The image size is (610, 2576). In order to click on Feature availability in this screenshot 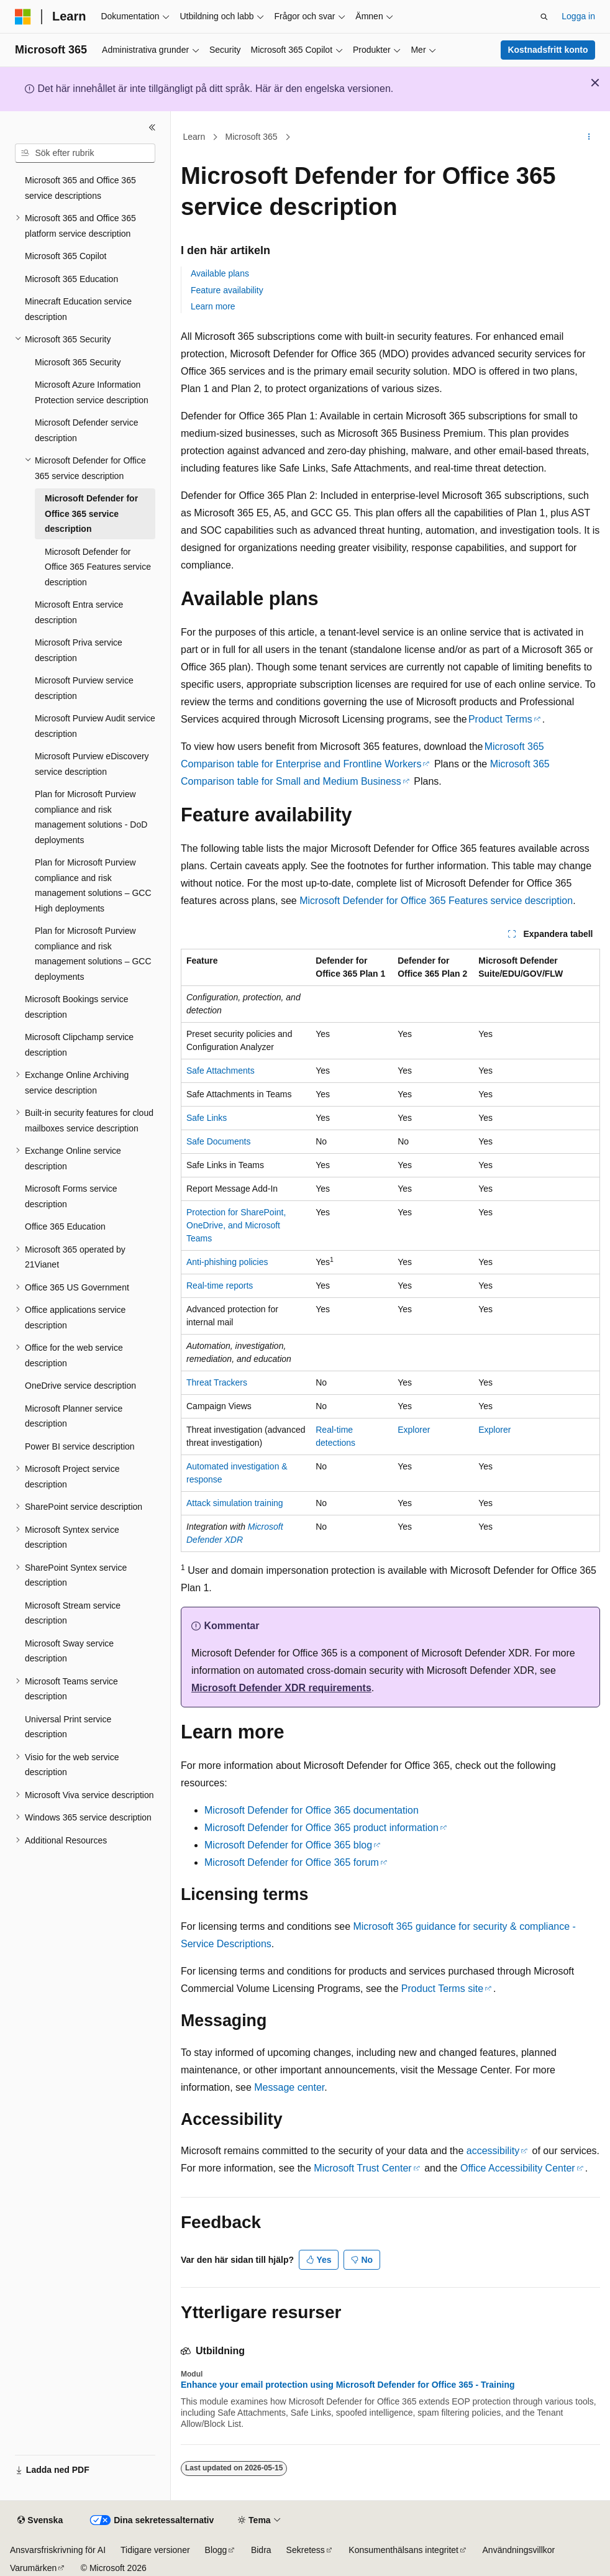, I will do `click(227, 290)`.